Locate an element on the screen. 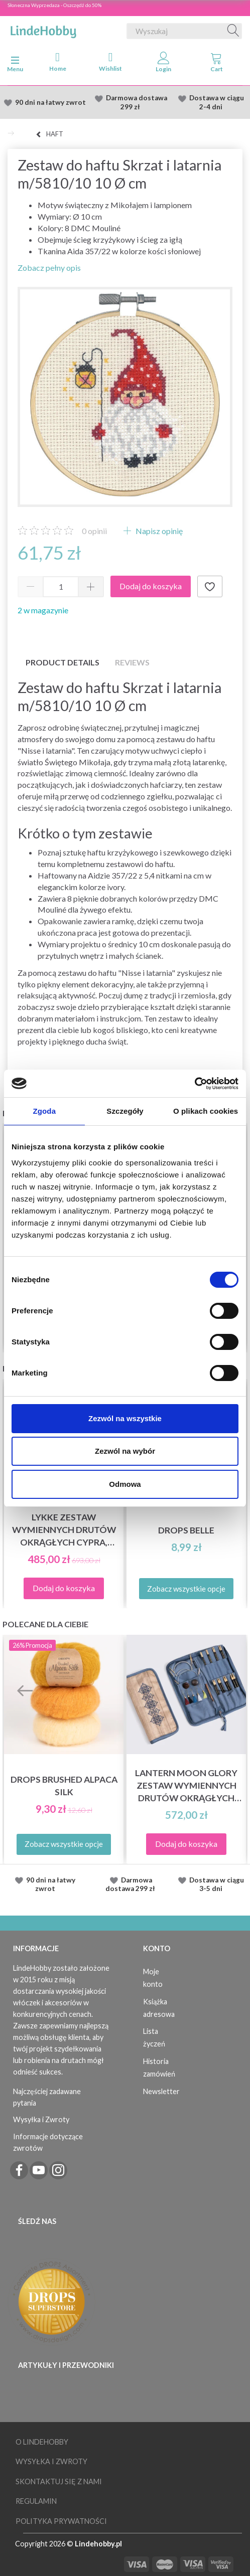 The image size is (250, 2576). DROPS Brushed Alpaca Silk is located at coordinates (64, 1785).